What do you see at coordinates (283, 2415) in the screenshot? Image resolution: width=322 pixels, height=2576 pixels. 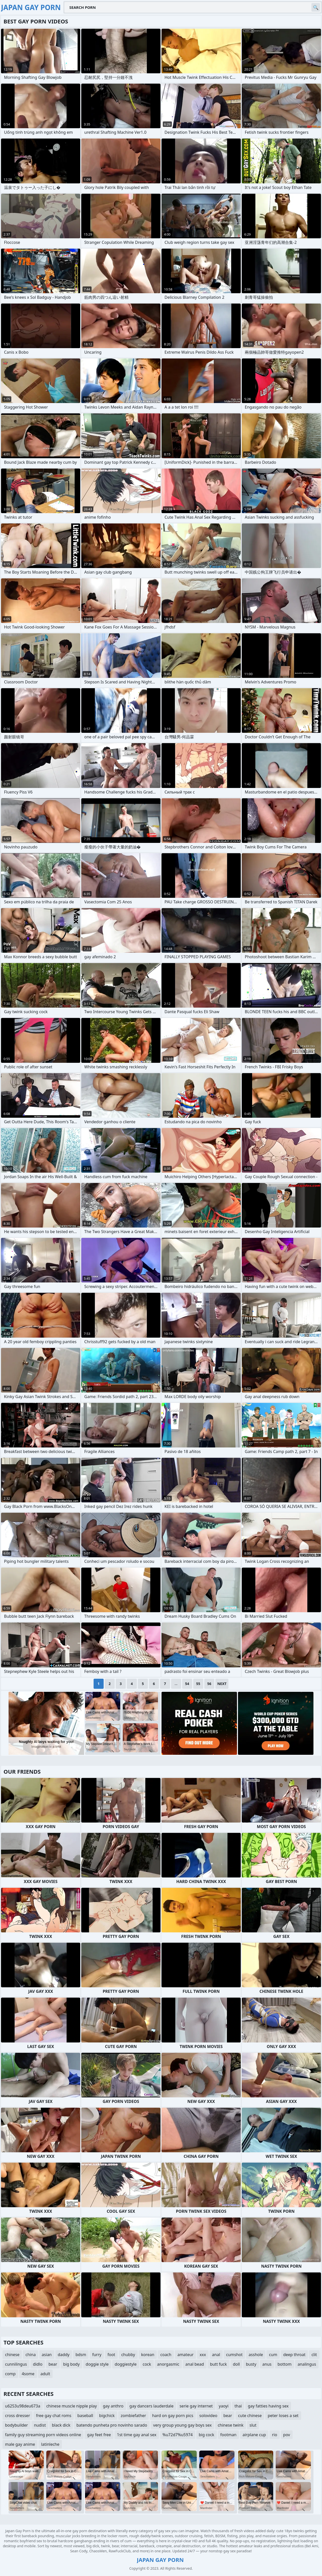 I see `peter loses a set` at bounding box center [283, 2415].